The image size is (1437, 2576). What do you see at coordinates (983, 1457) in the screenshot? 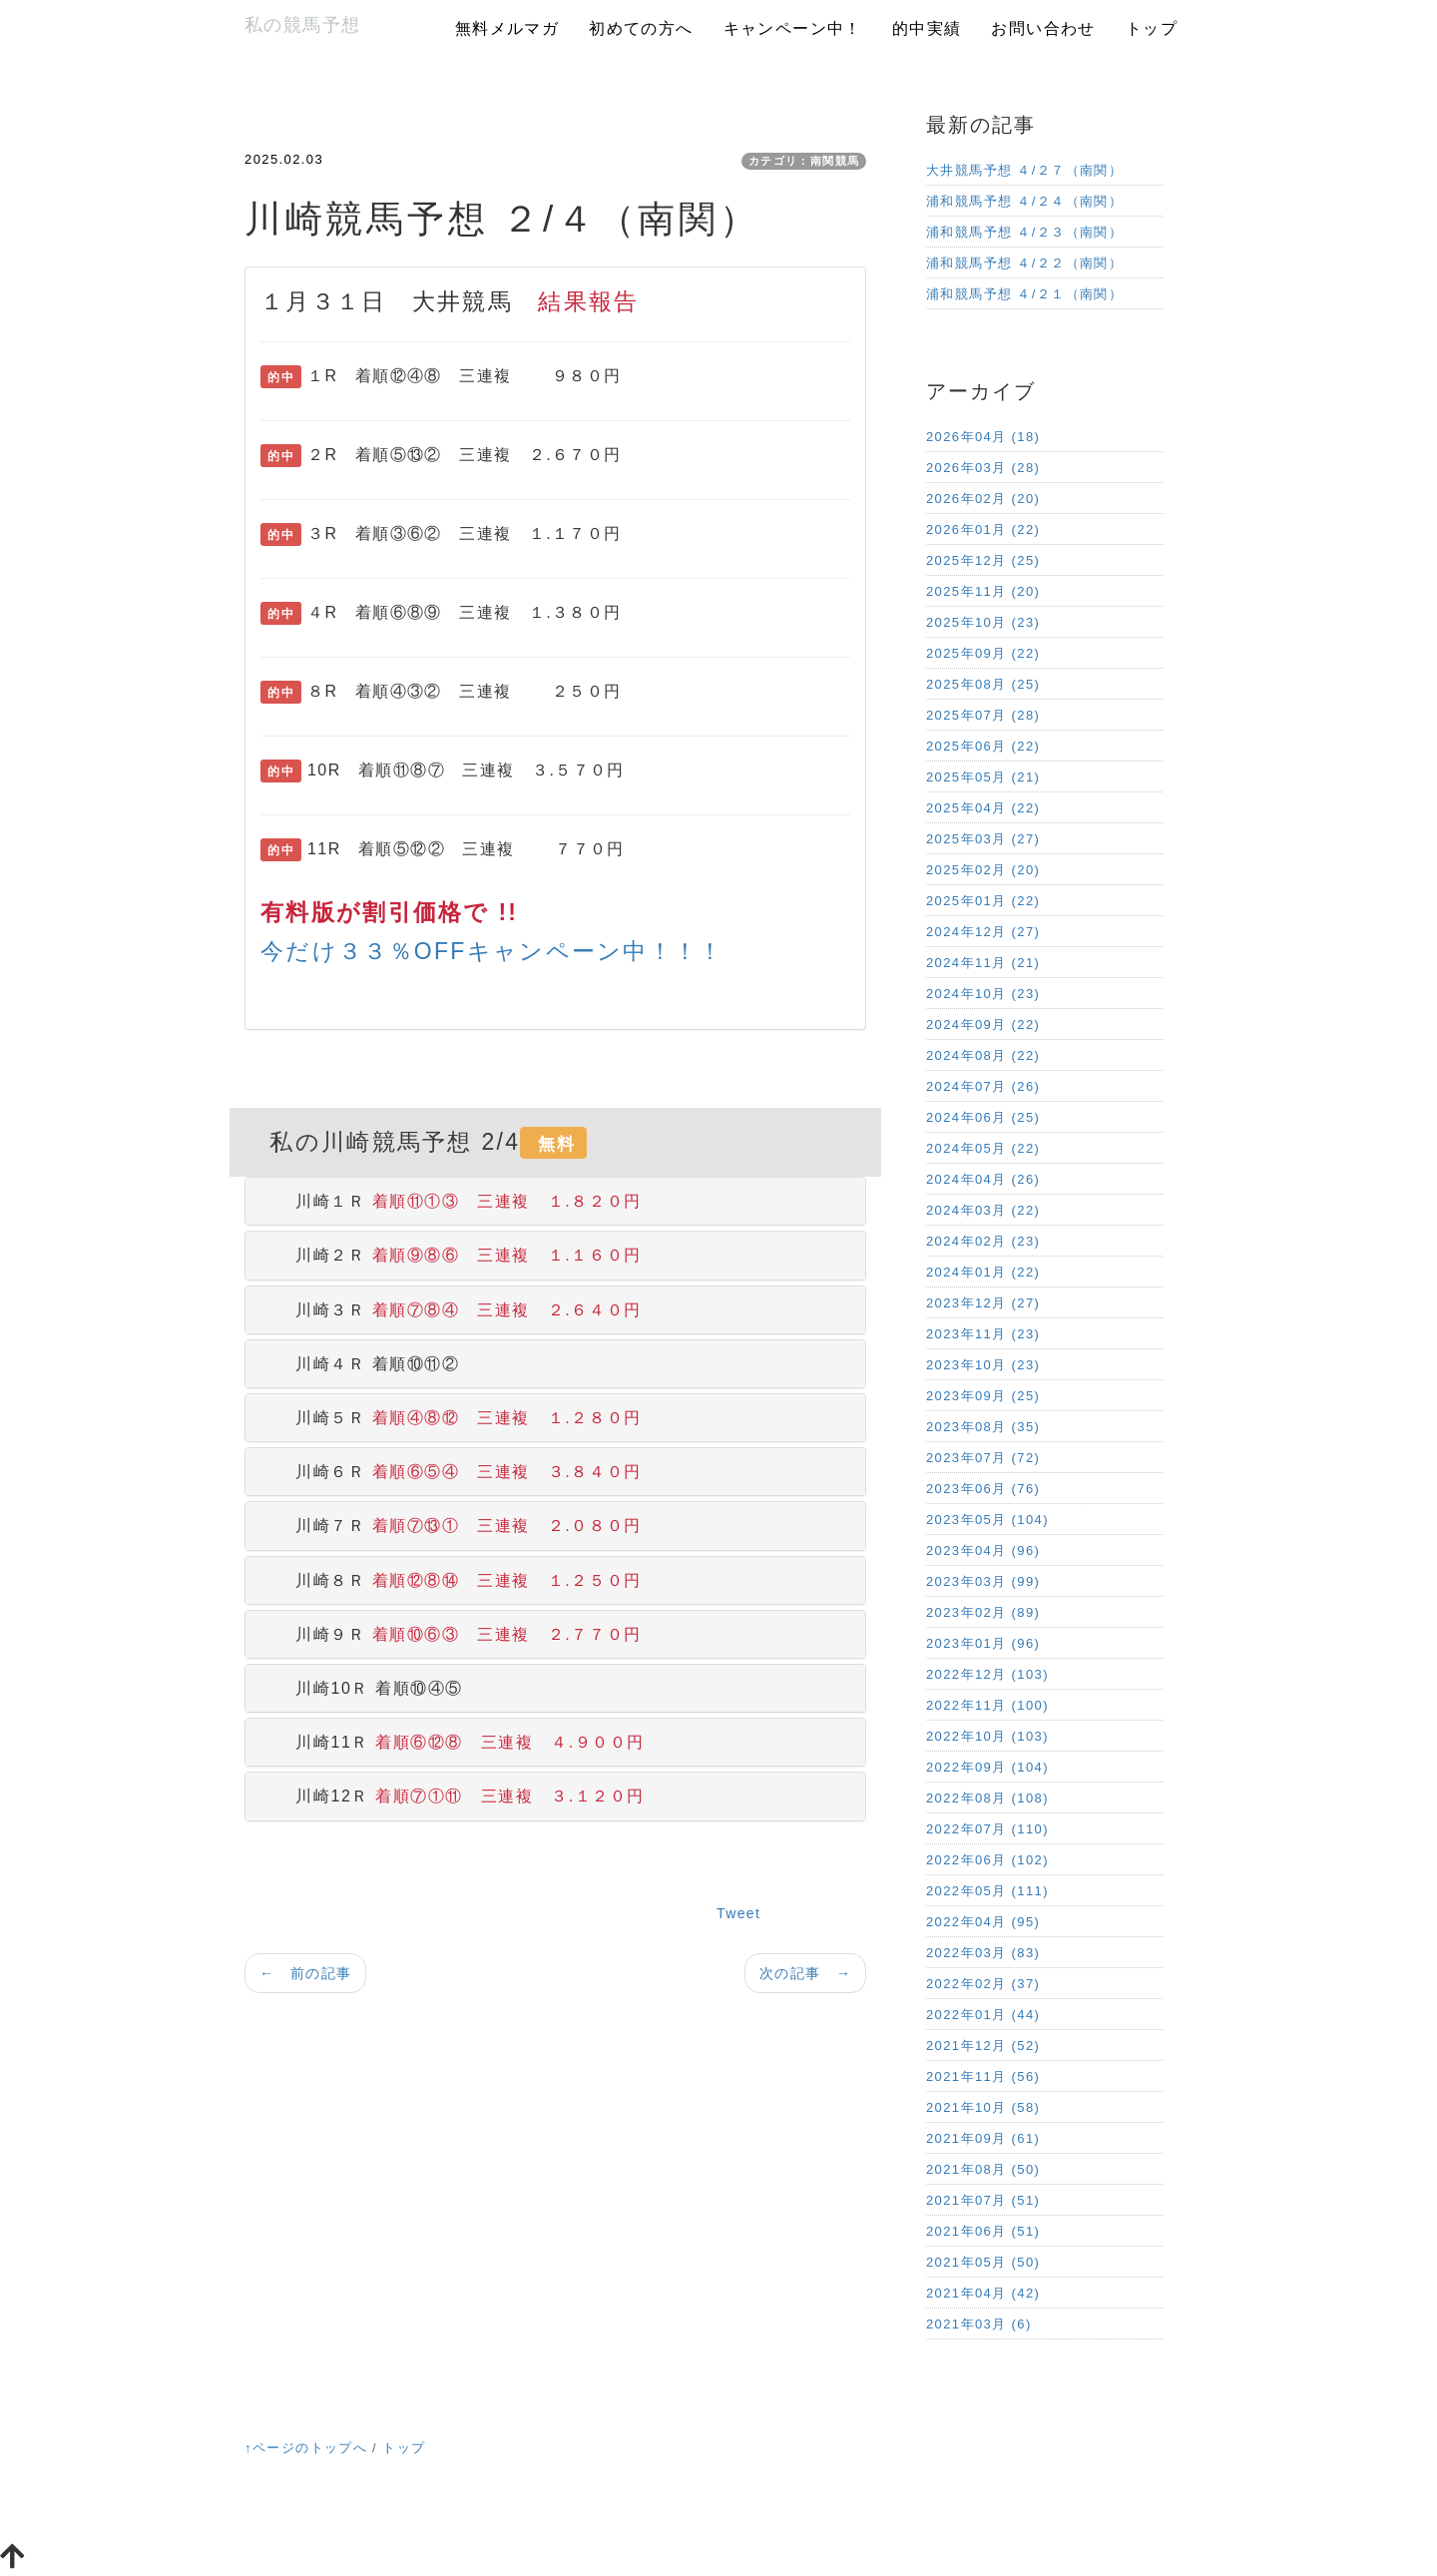
I see `2023年07月 (72)` at bounding box center [983, 1457].